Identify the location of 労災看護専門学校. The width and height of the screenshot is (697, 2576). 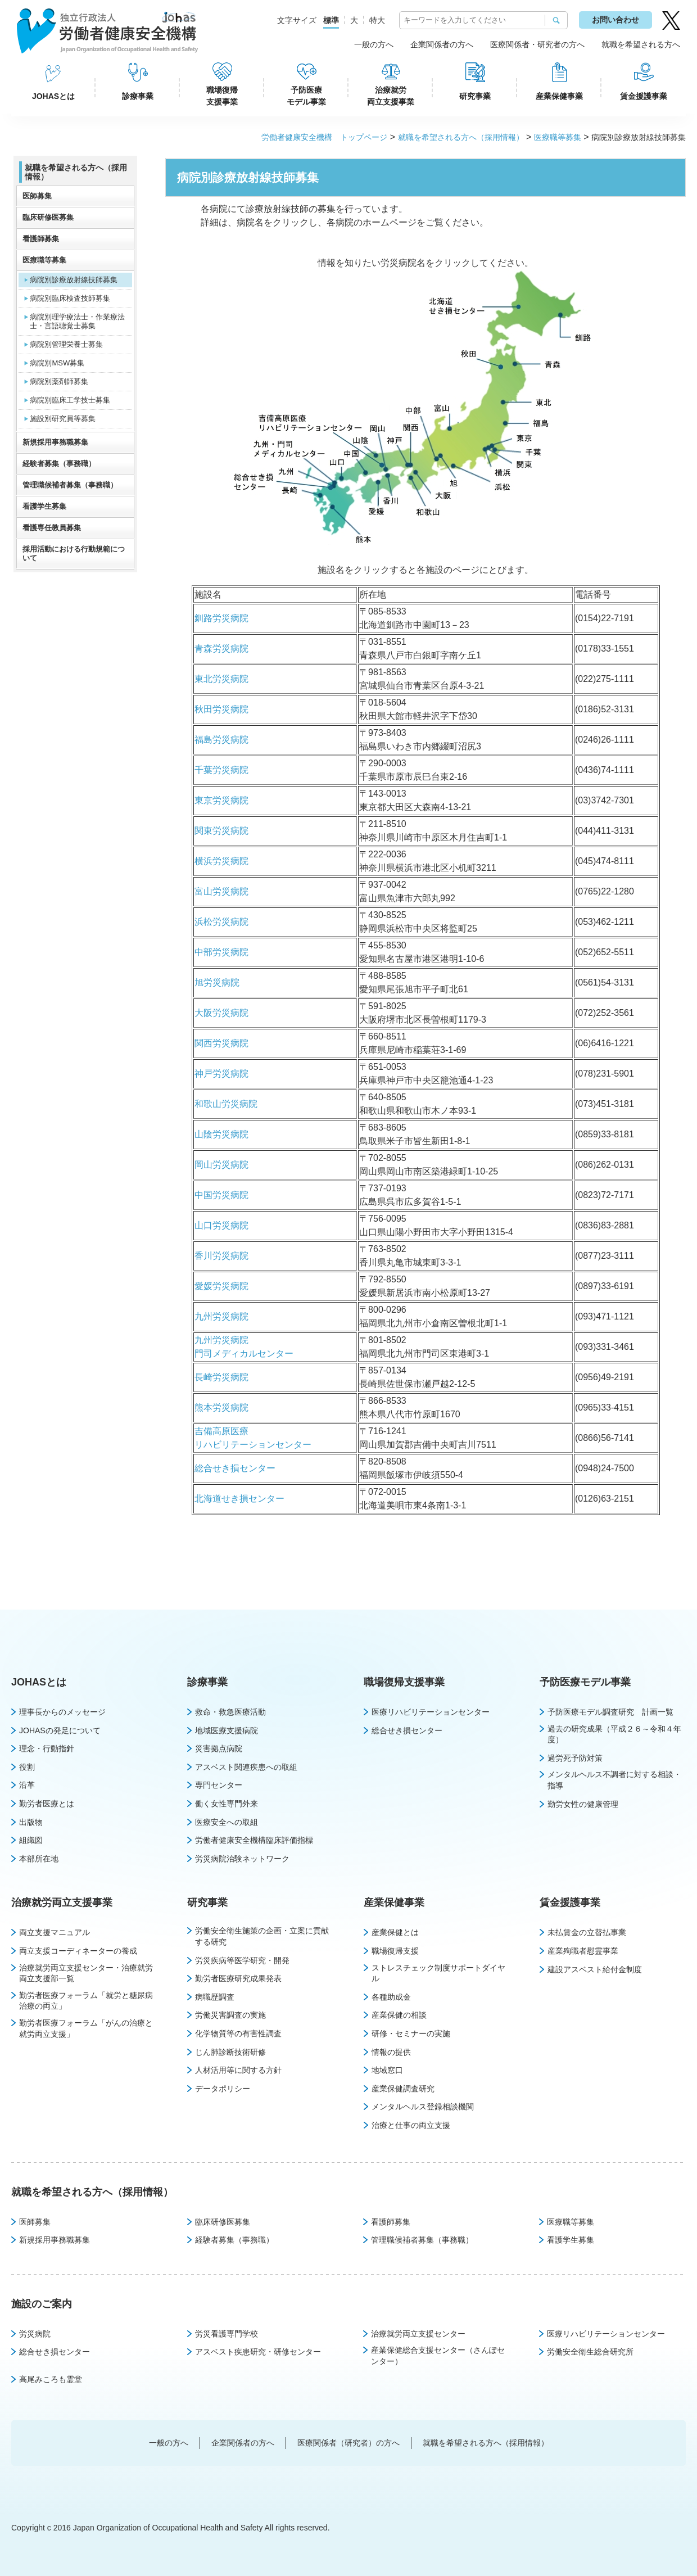
(226, 2333).